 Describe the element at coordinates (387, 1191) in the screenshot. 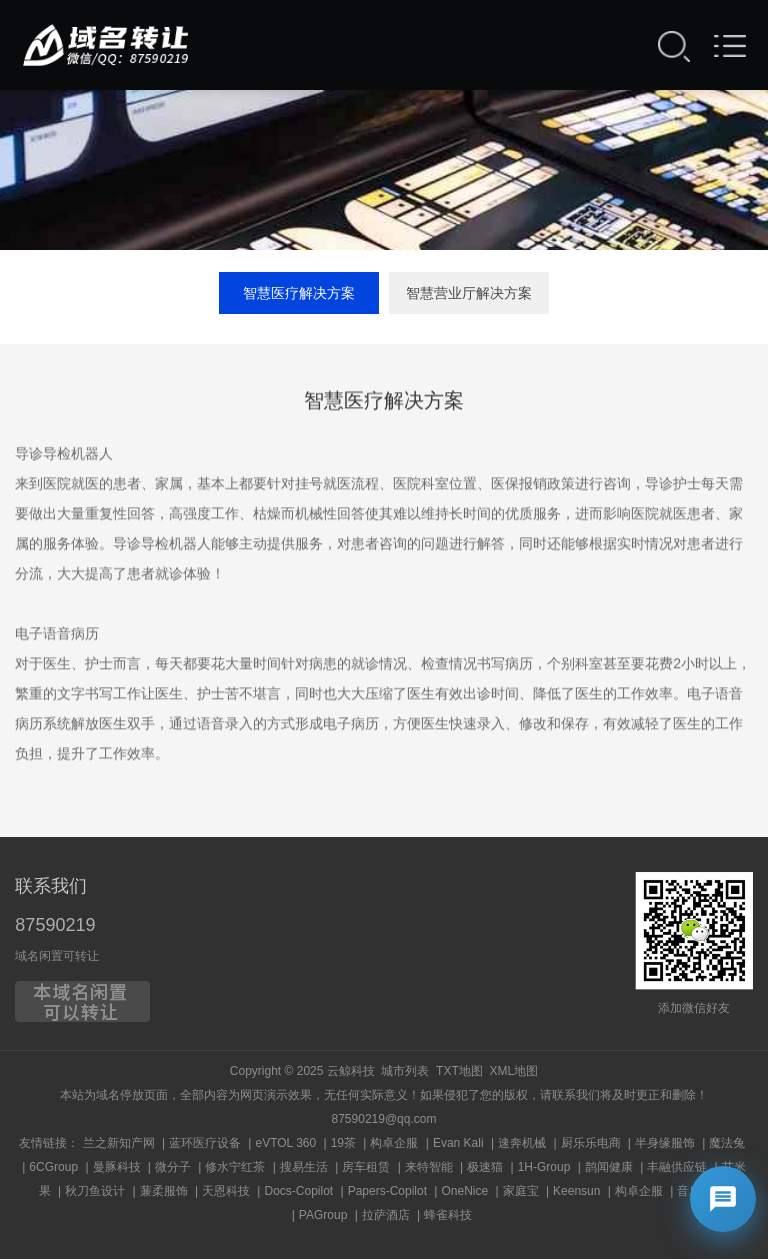

I see `Papers-Copilot` at that location.